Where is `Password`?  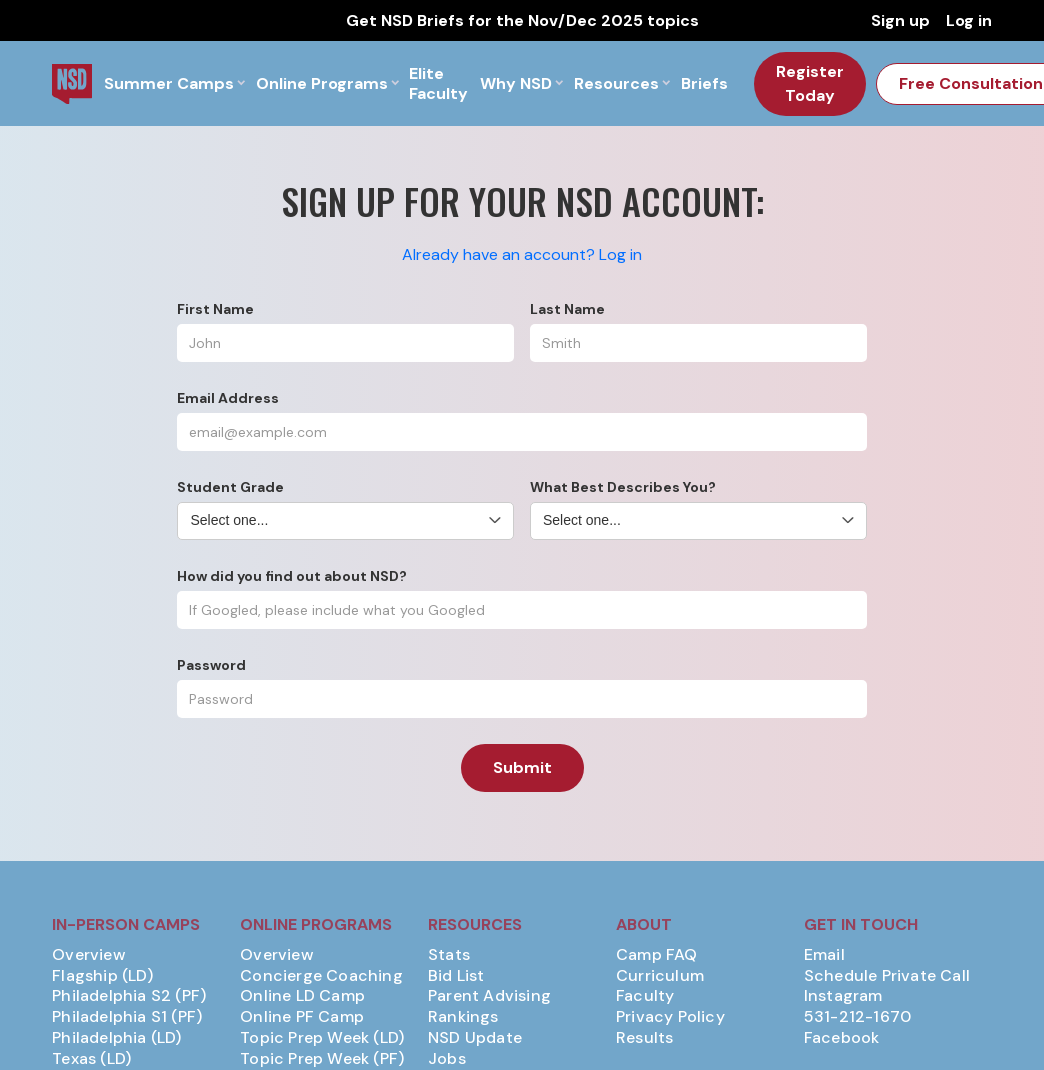
Password is located at coordinates (211, 665).